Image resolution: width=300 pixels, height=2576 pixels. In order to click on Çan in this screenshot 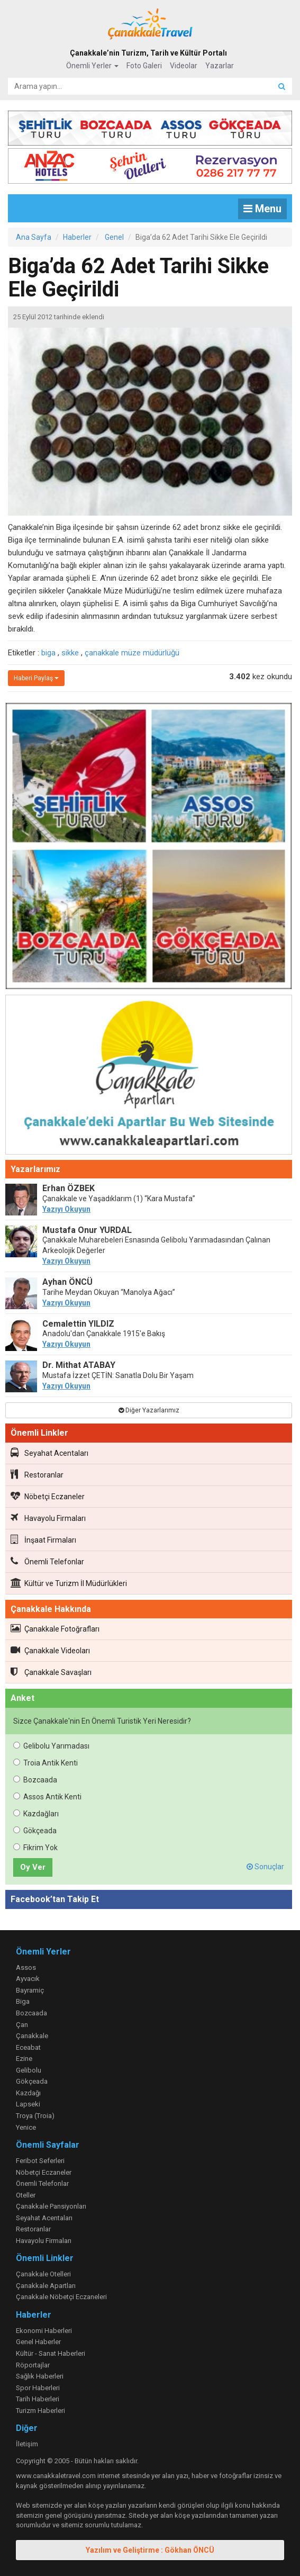, I will do `click(22, 2025)`.